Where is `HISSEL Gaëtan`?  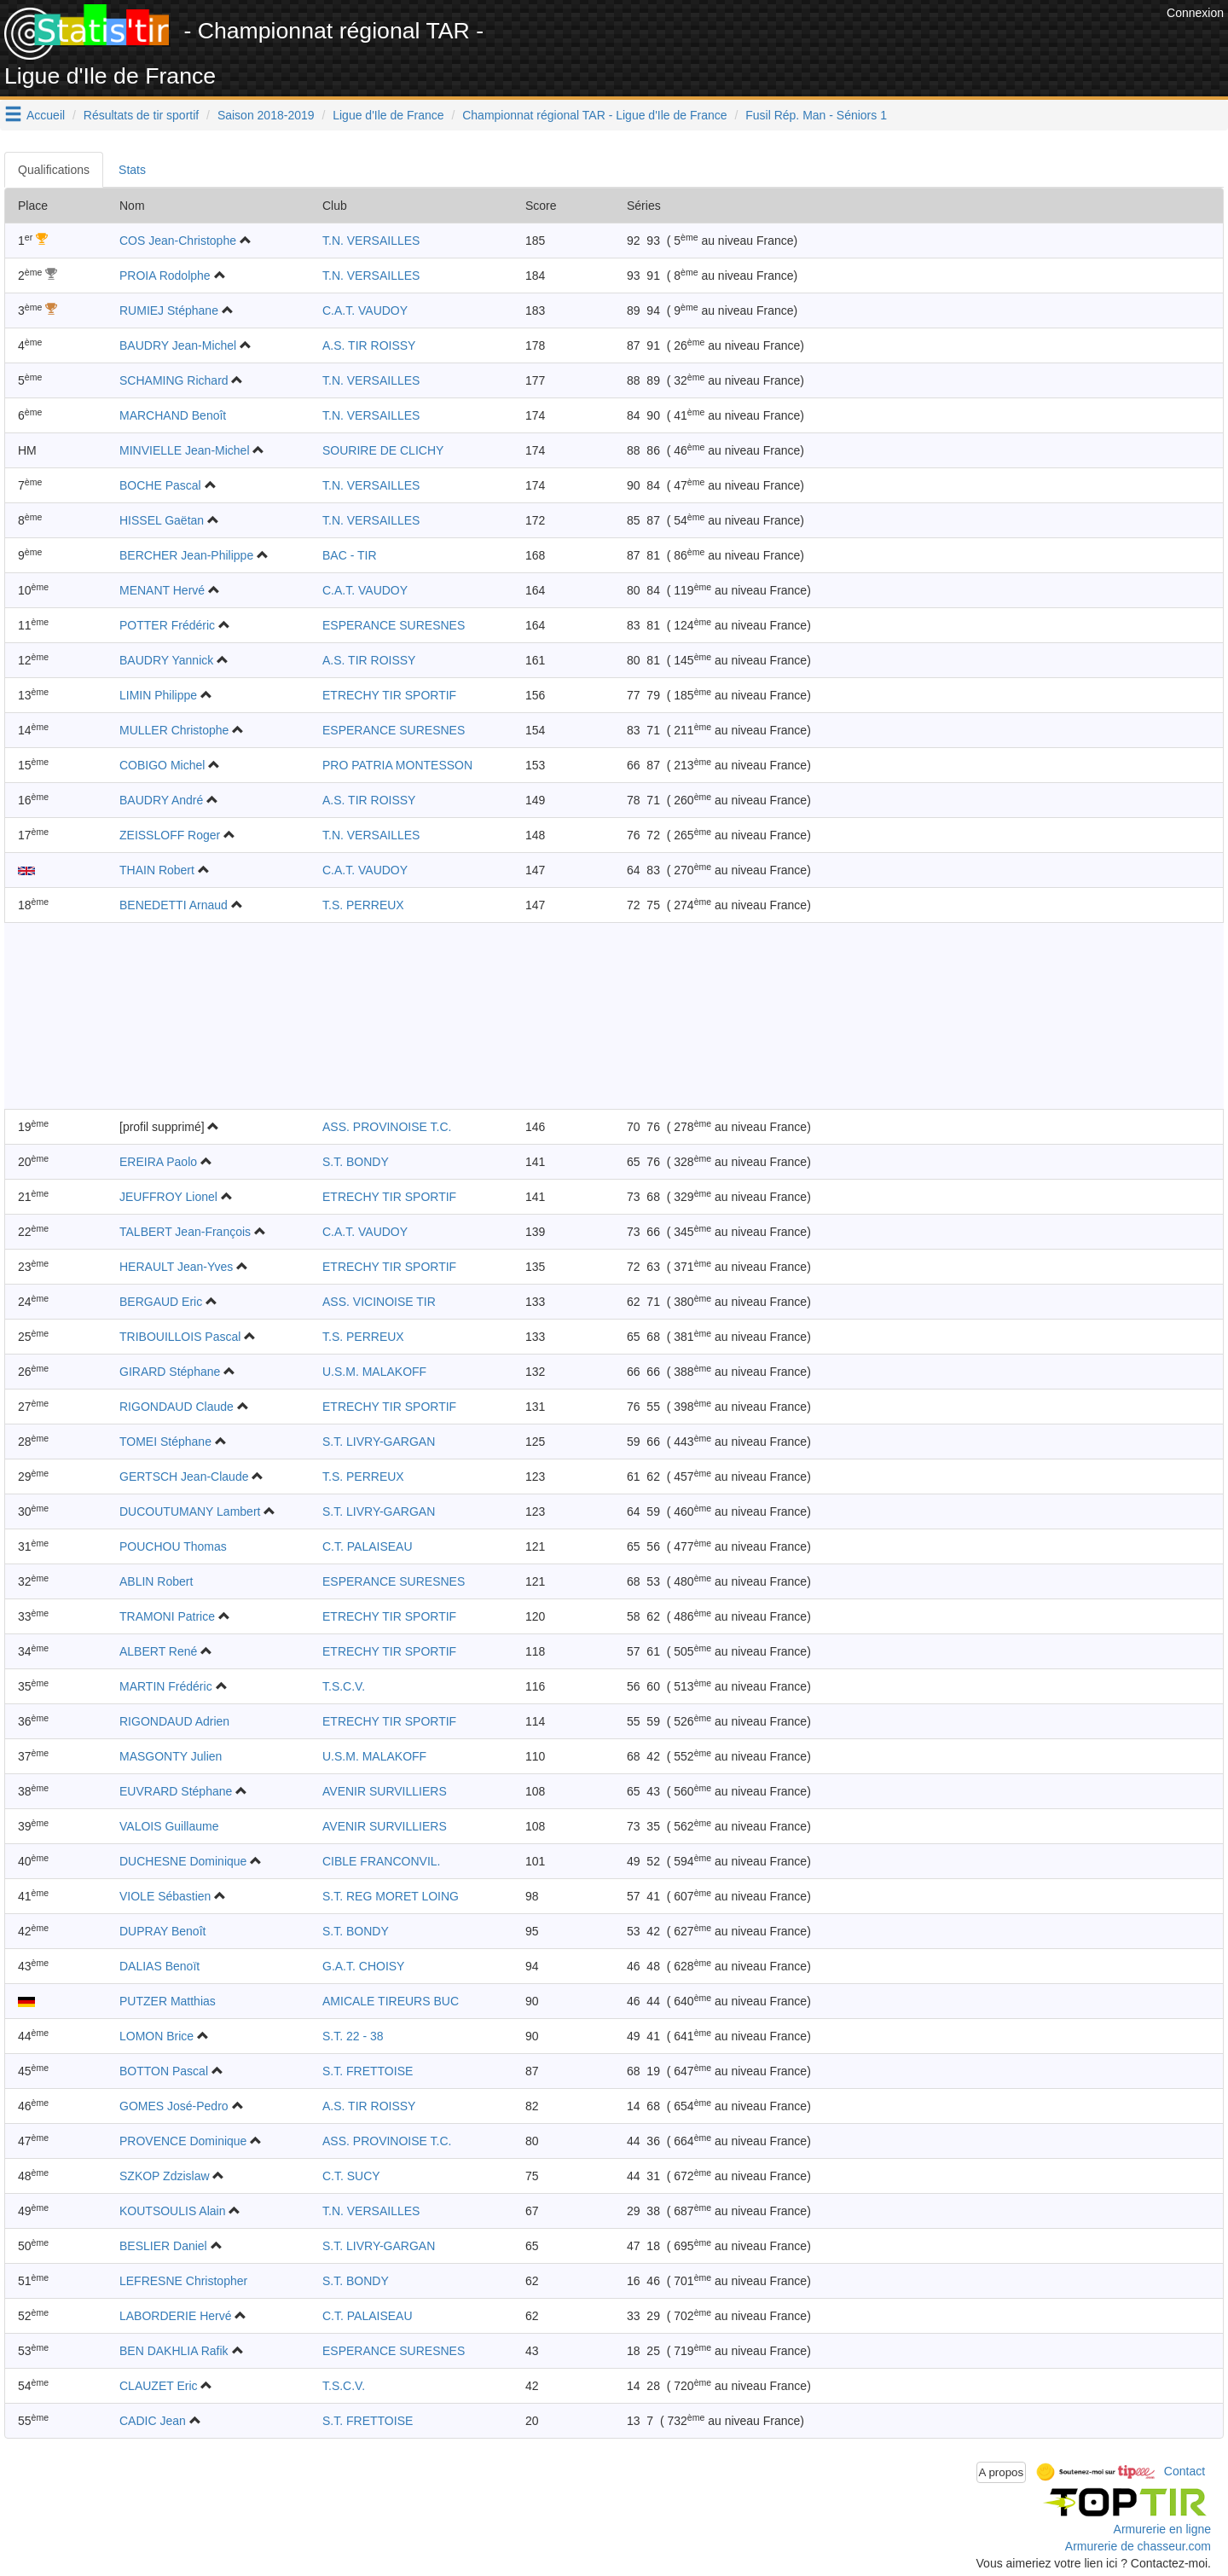
HISSEL Gaëtan is located at coordinates (161, 520).